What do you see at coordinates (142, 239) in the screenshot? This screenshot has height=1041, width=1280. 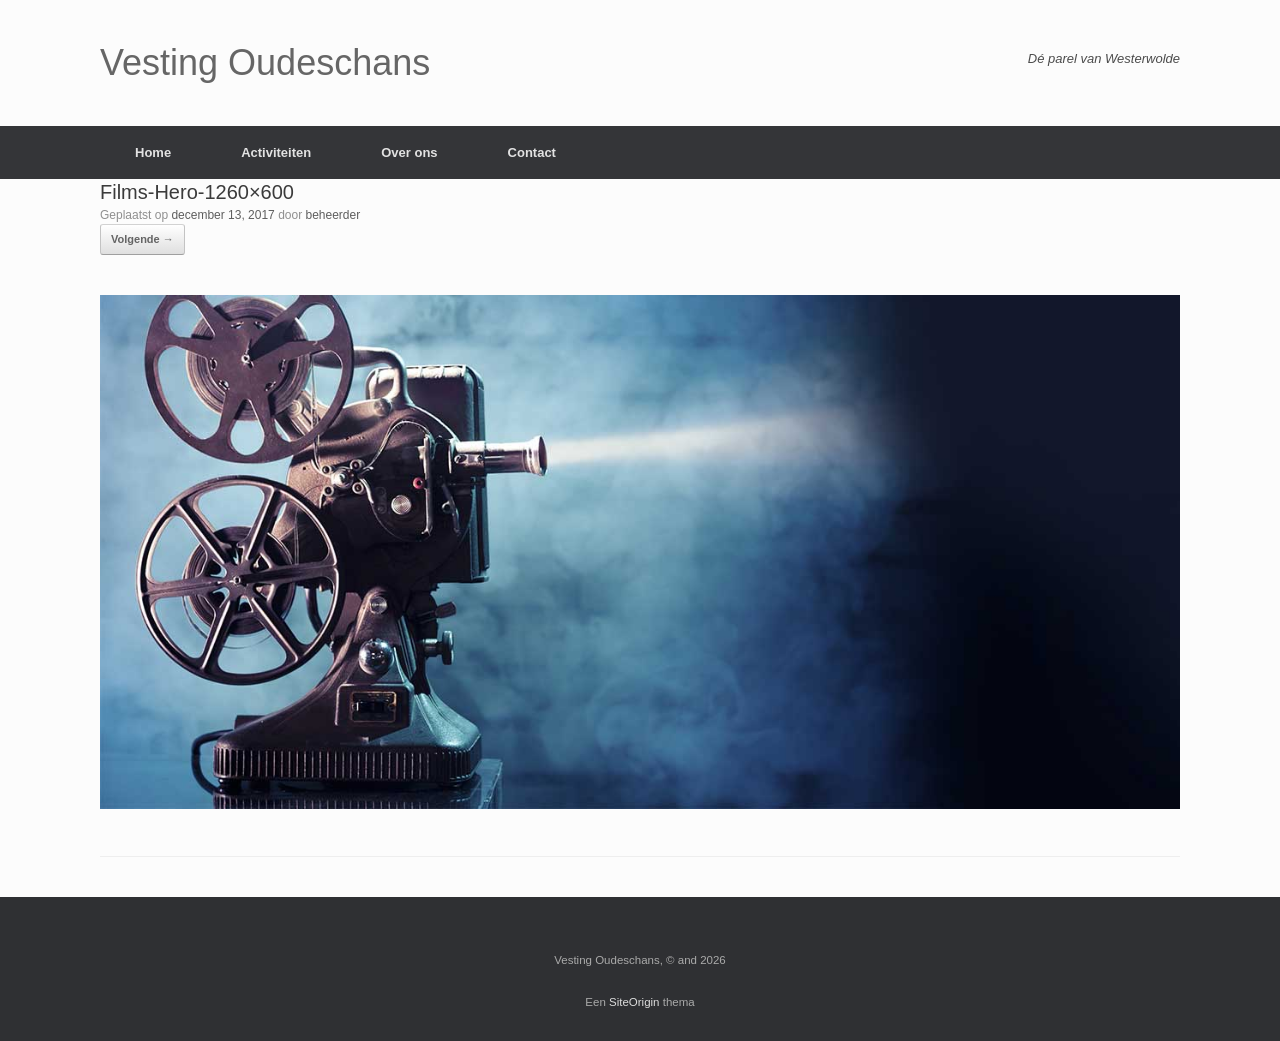 I see `Volgende →` at bounding box center [142, 239].